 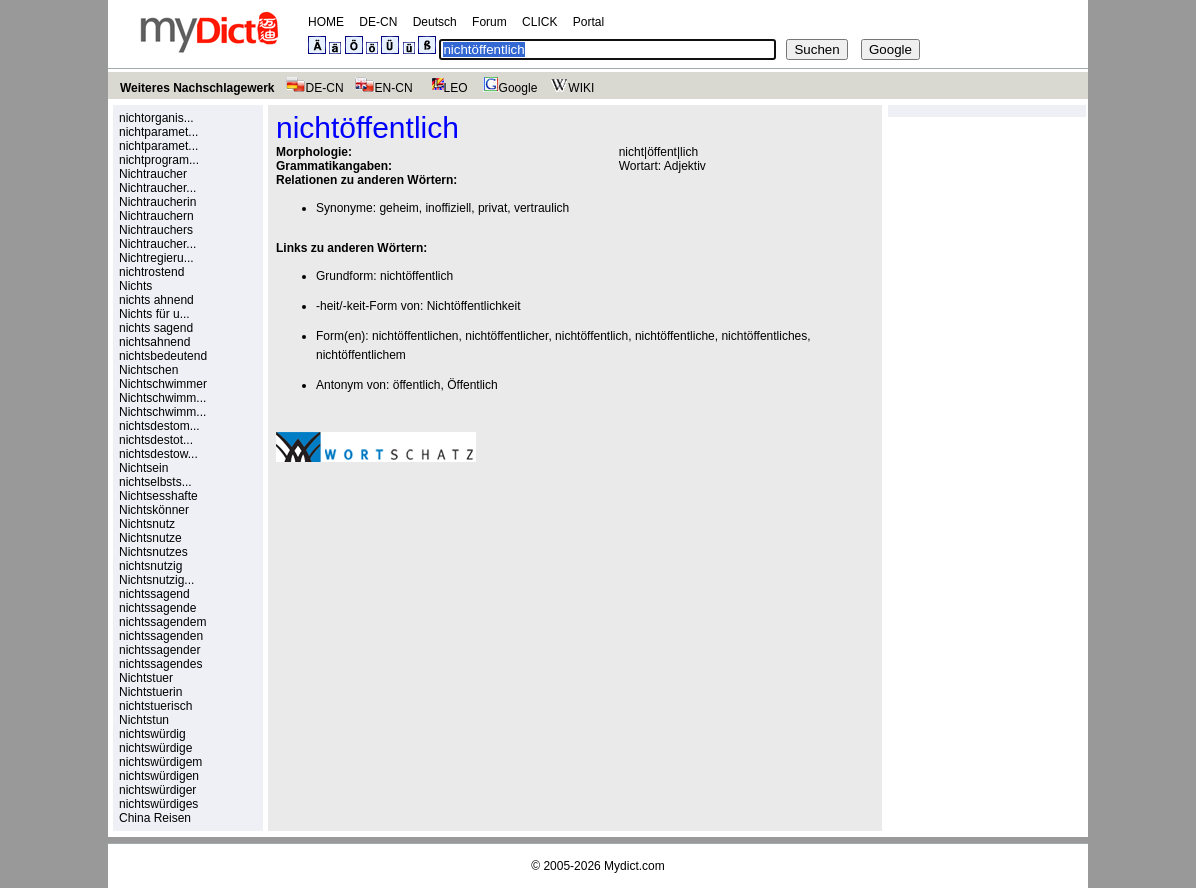 What do you see at coordinates (157, 188) in the screenshot?
I see `Nichtraucher...` at bounding box center [157, 188].